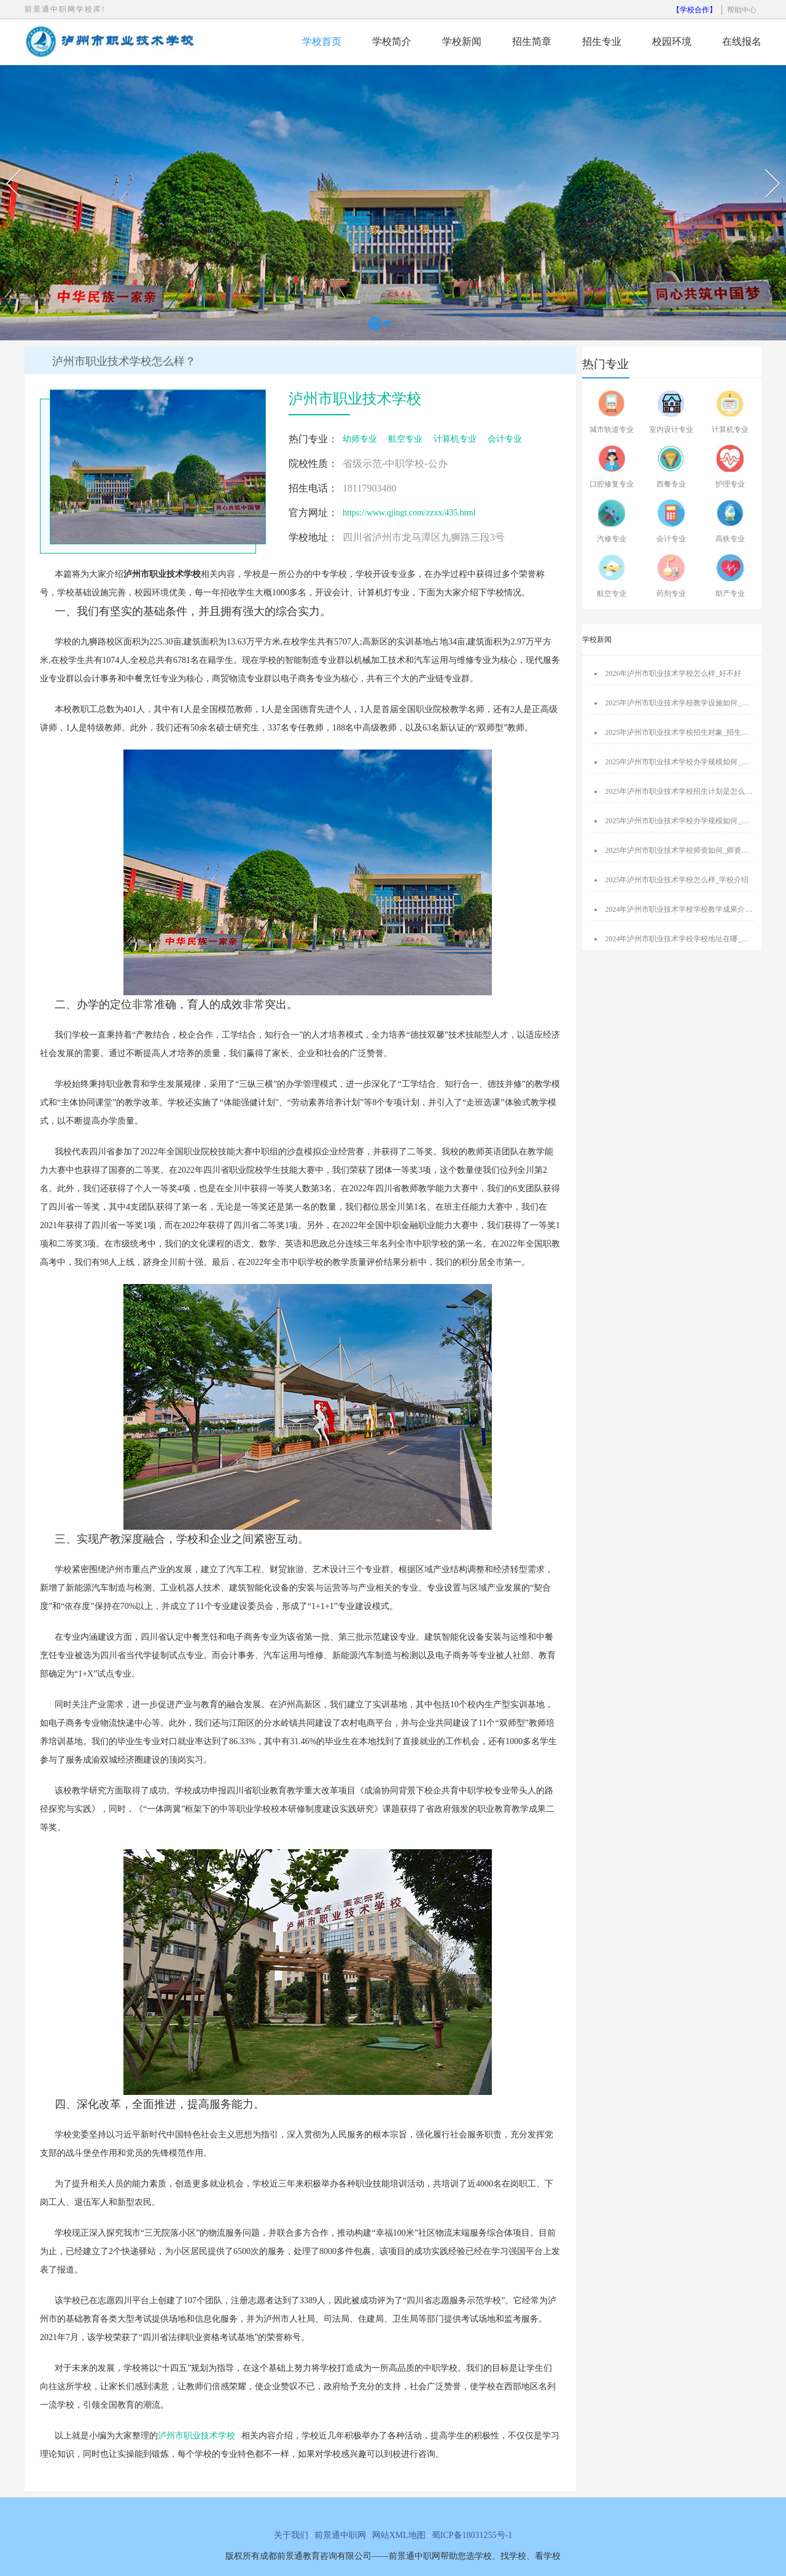 This screenshot has width=786, height=2576. Describe the element at coordinates (391, 41) in the screenshot. I see `学校简介` at that location.